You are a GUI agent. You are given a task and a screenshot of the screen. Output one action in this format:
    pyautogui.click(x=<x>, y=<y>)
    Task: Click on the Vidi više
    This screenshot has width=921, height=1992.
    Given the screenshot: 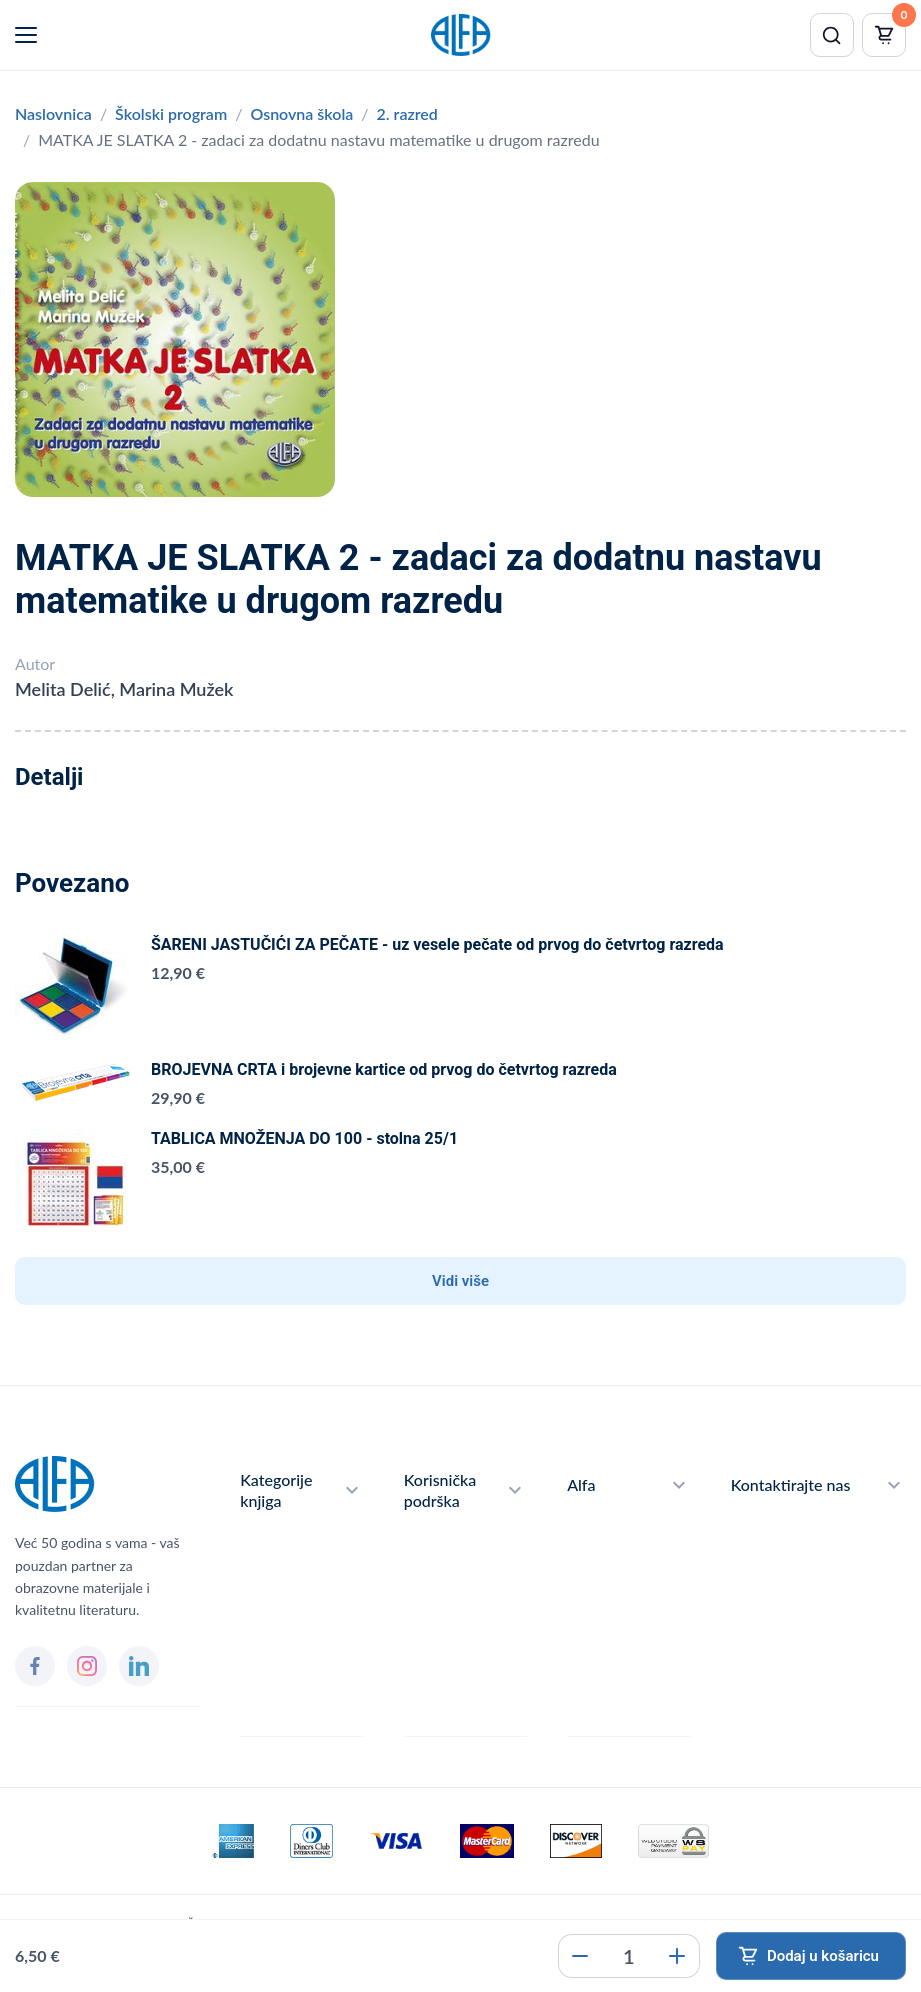 What is the action you would take?
    pyautogui.click(x=460, y=1281)
    